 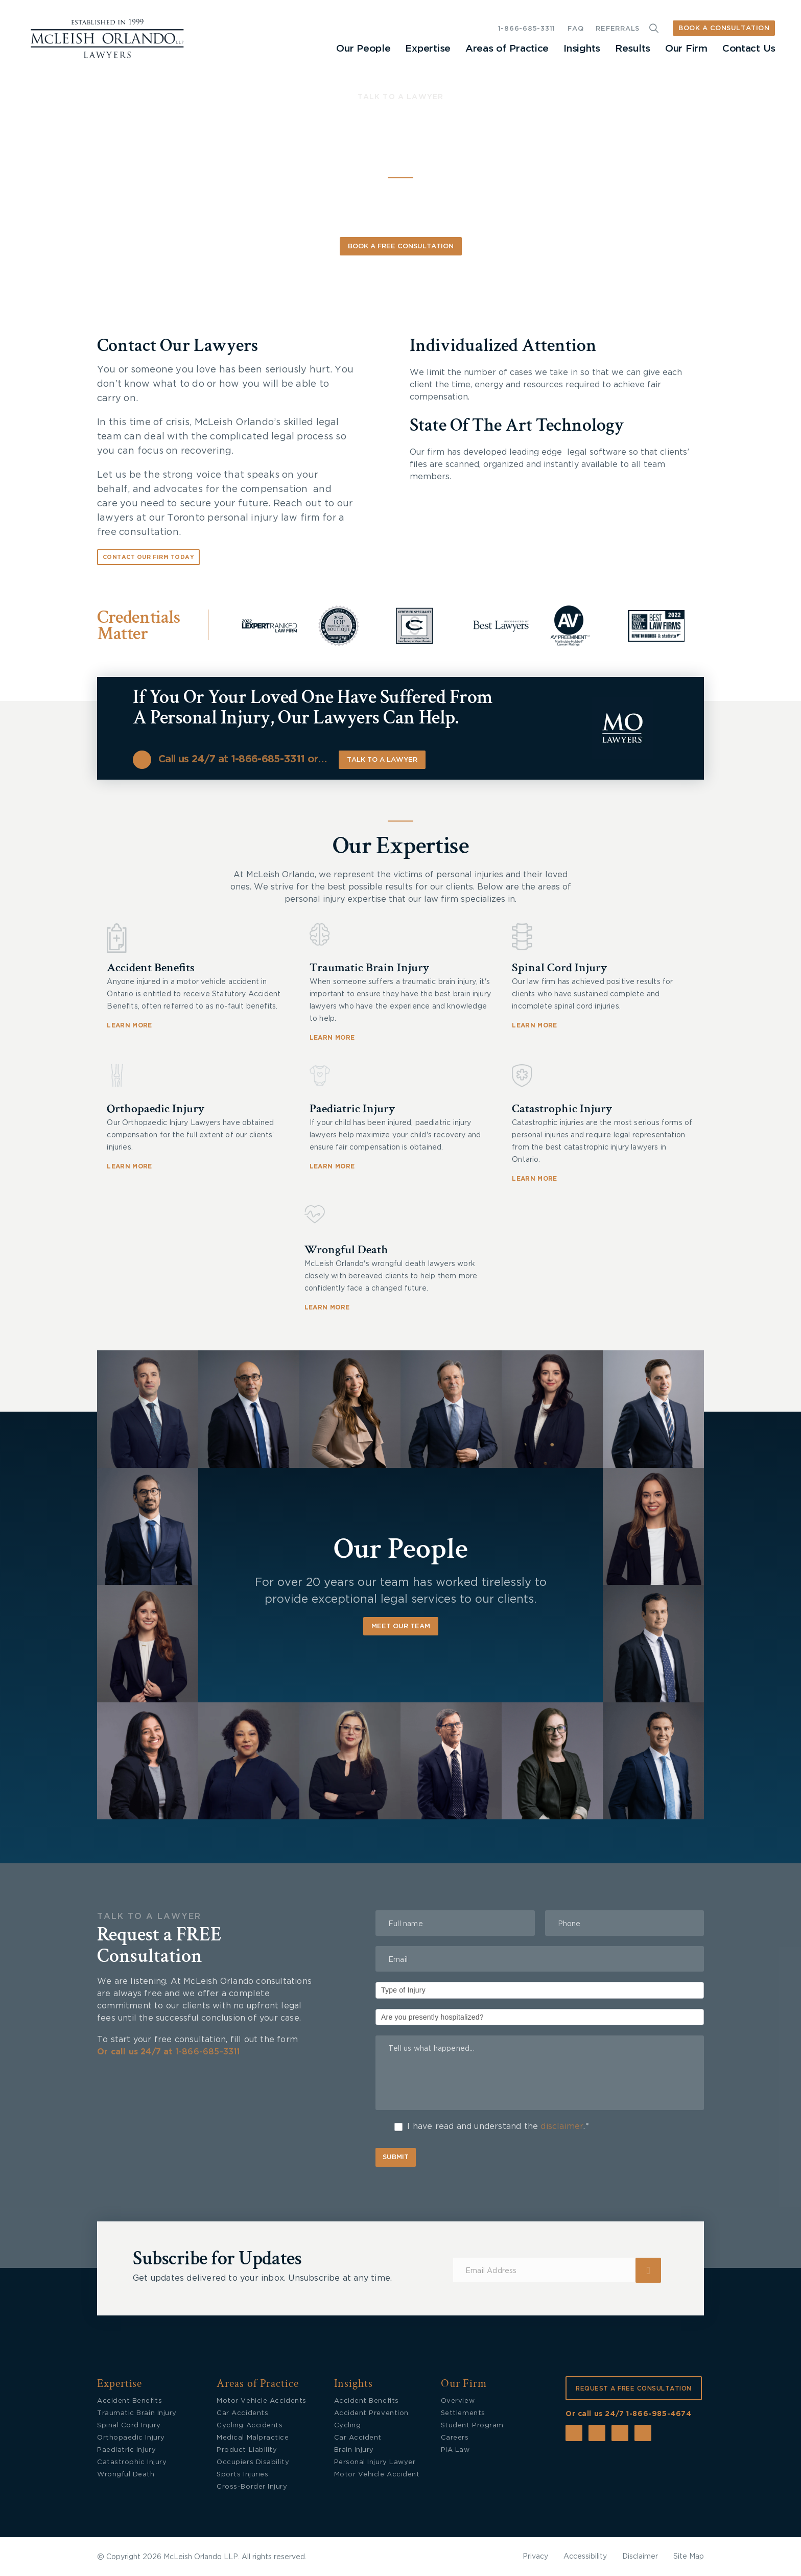 I want to click on Catastrophic Injury, so click(x=562, y=1108).